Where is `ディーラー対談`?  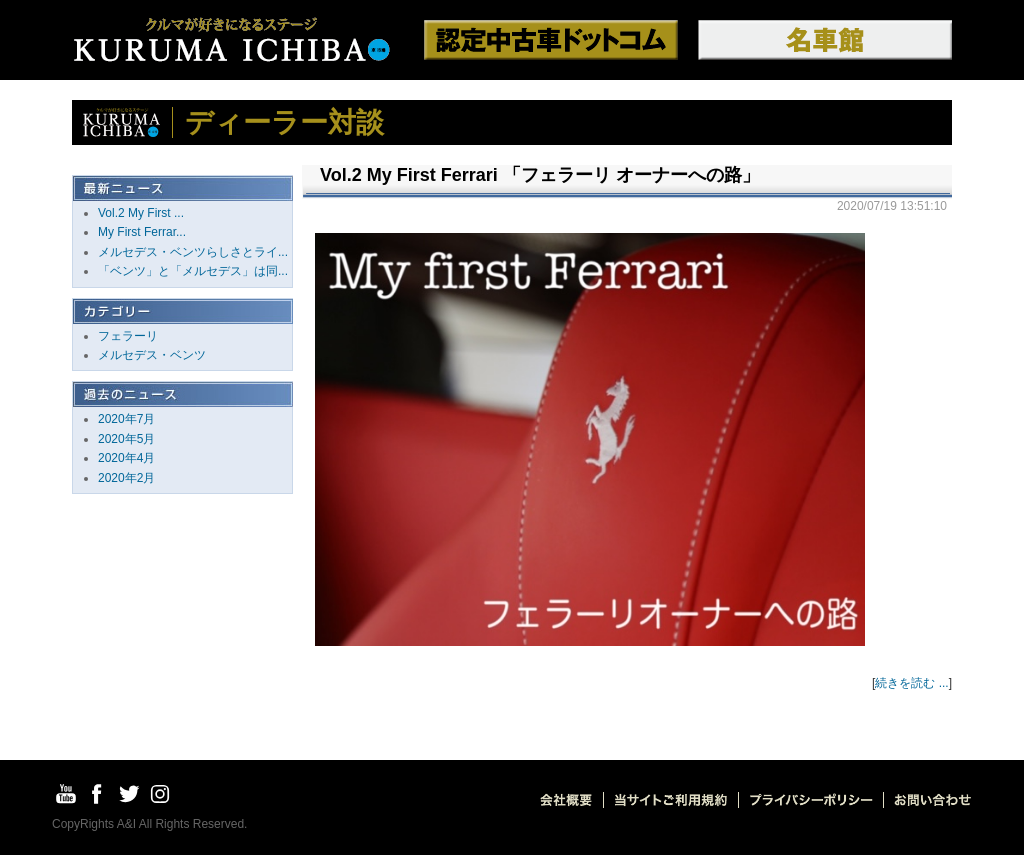
ディーラー対談 is located at coordinates (284, 122).